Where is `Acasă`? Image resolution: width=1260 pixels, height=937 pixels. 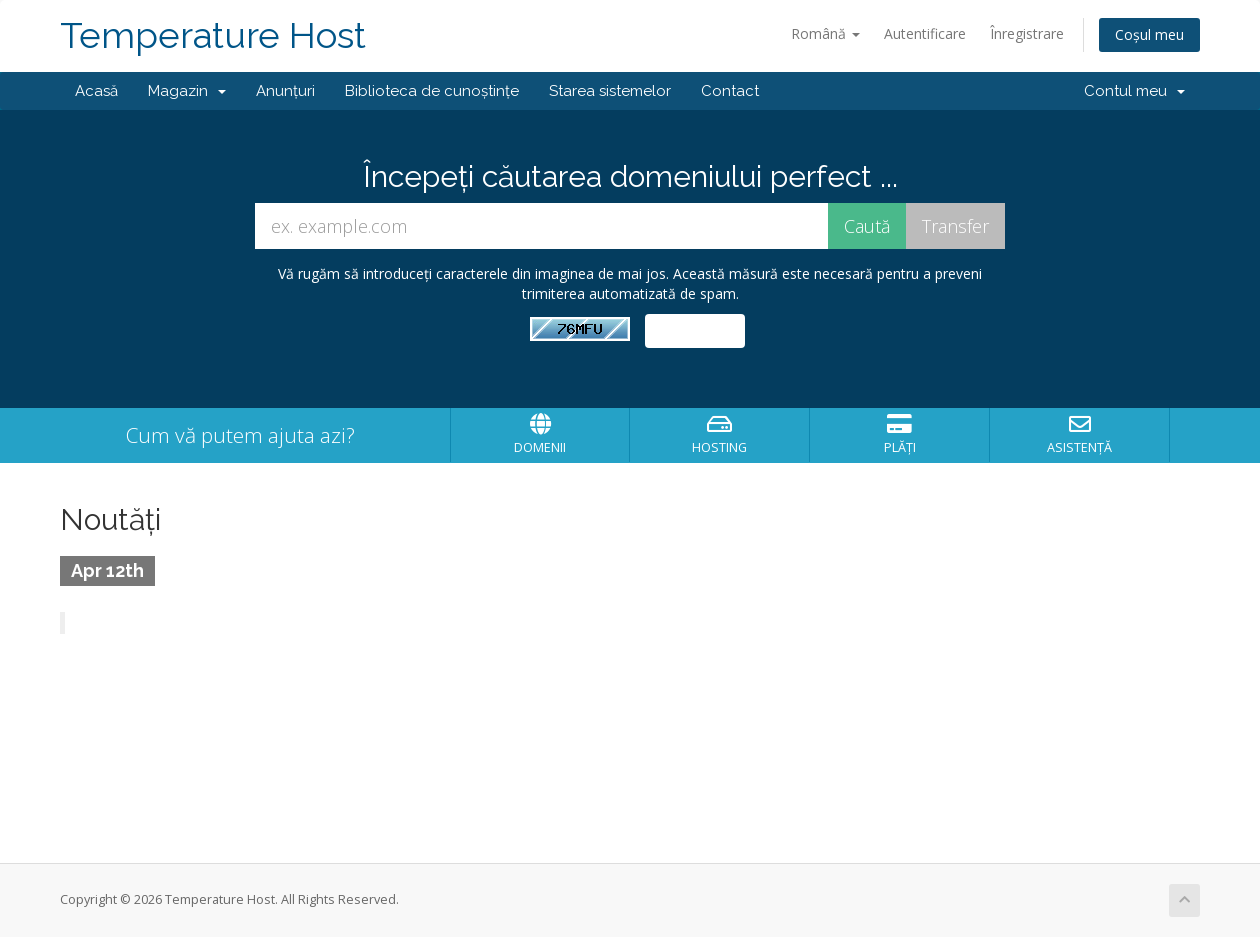
Acasă is located at coordinates (96, 91).